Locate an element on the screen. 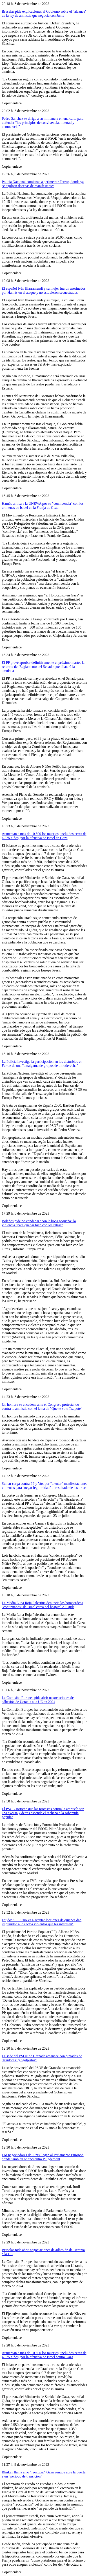 This screenshot has width=89, height=2576. El español Iván Illarramendi y su mujer fueron asesinados por Hamás en el ataque y no estuvieron secuestrados is located at coordinates (43, 290).